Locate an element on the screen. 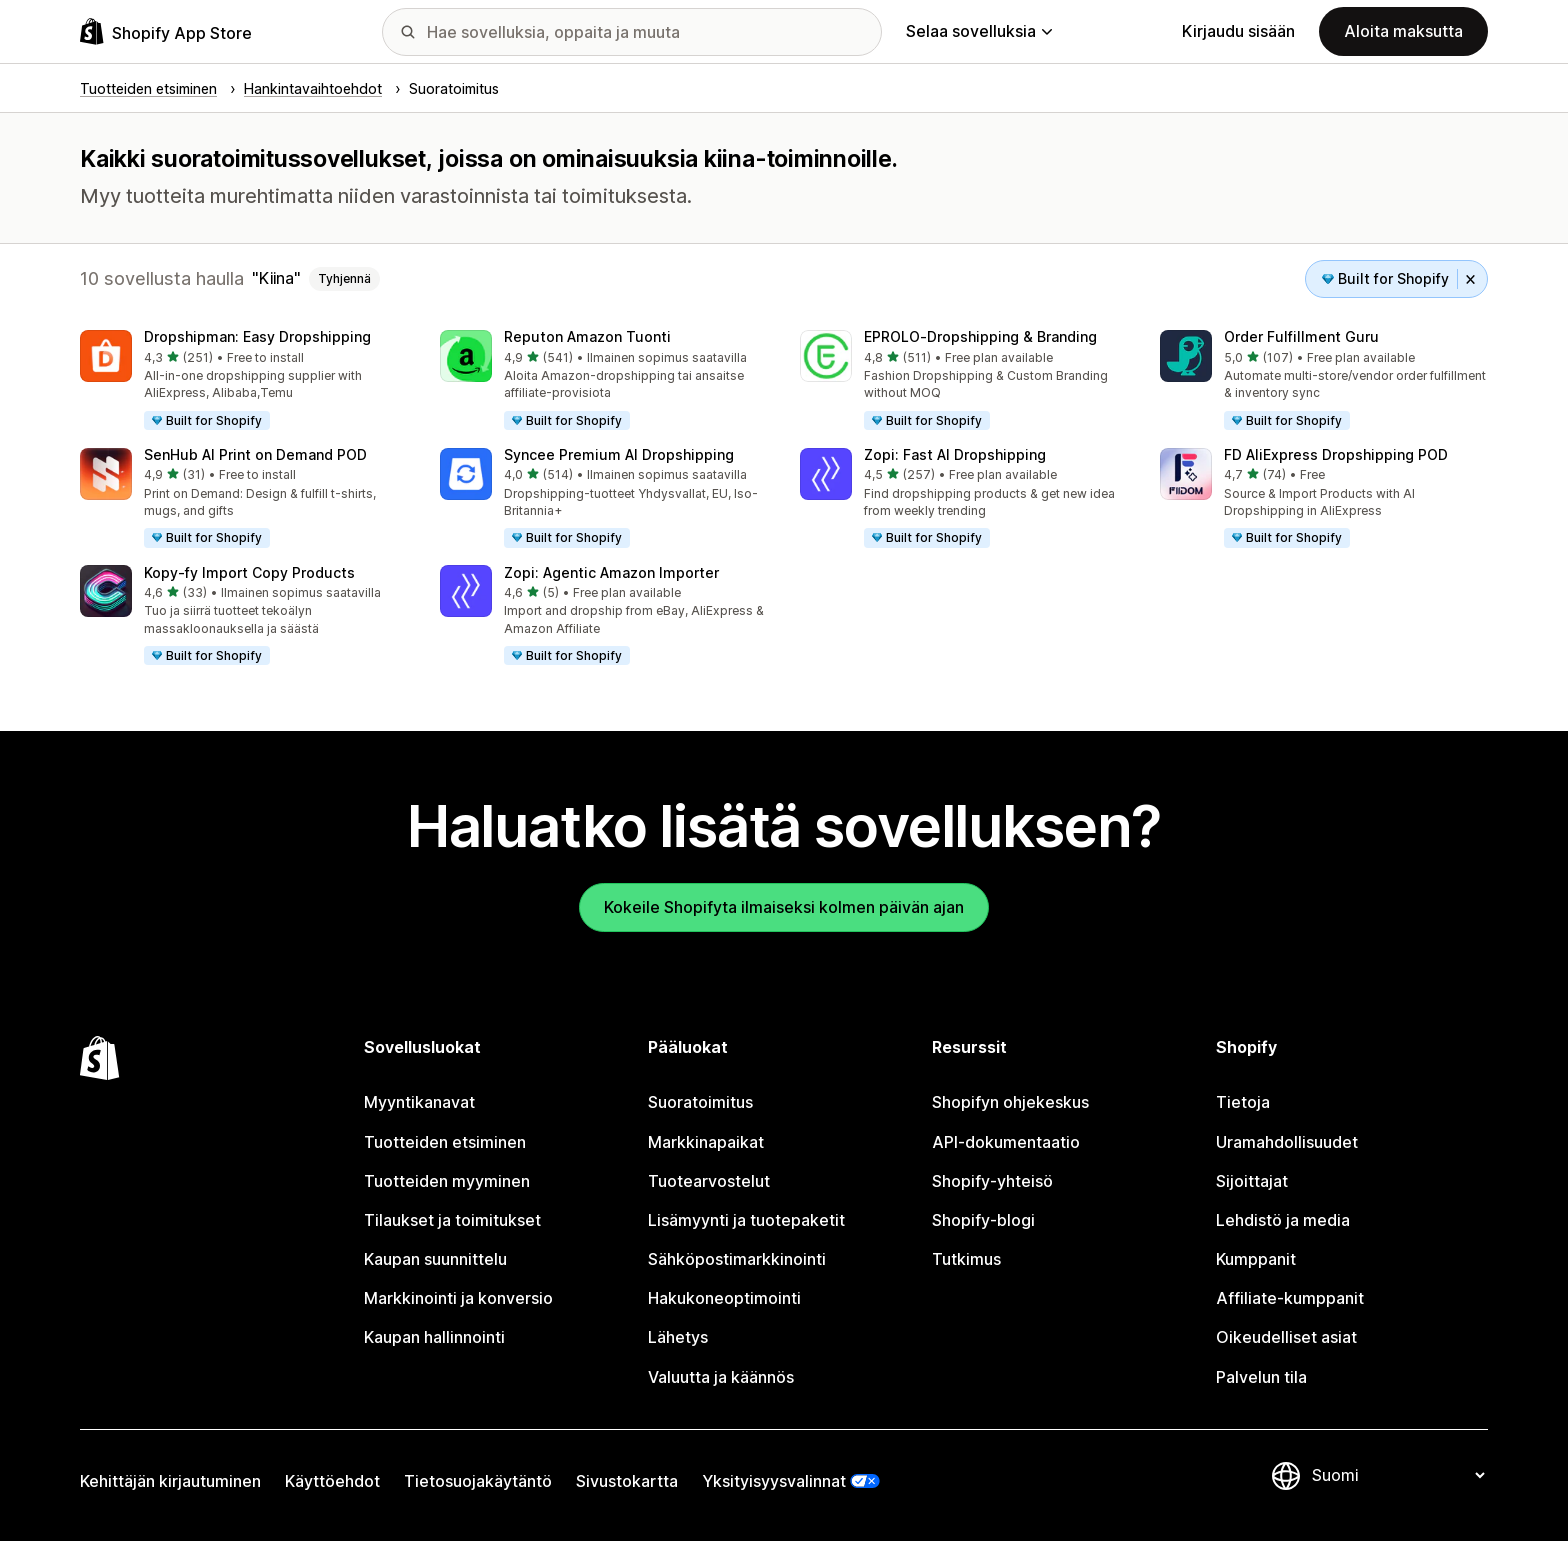 The width and height of the screenshot is (1568, 1541). Myyntikanavat is located at coordinates (419, 1102).